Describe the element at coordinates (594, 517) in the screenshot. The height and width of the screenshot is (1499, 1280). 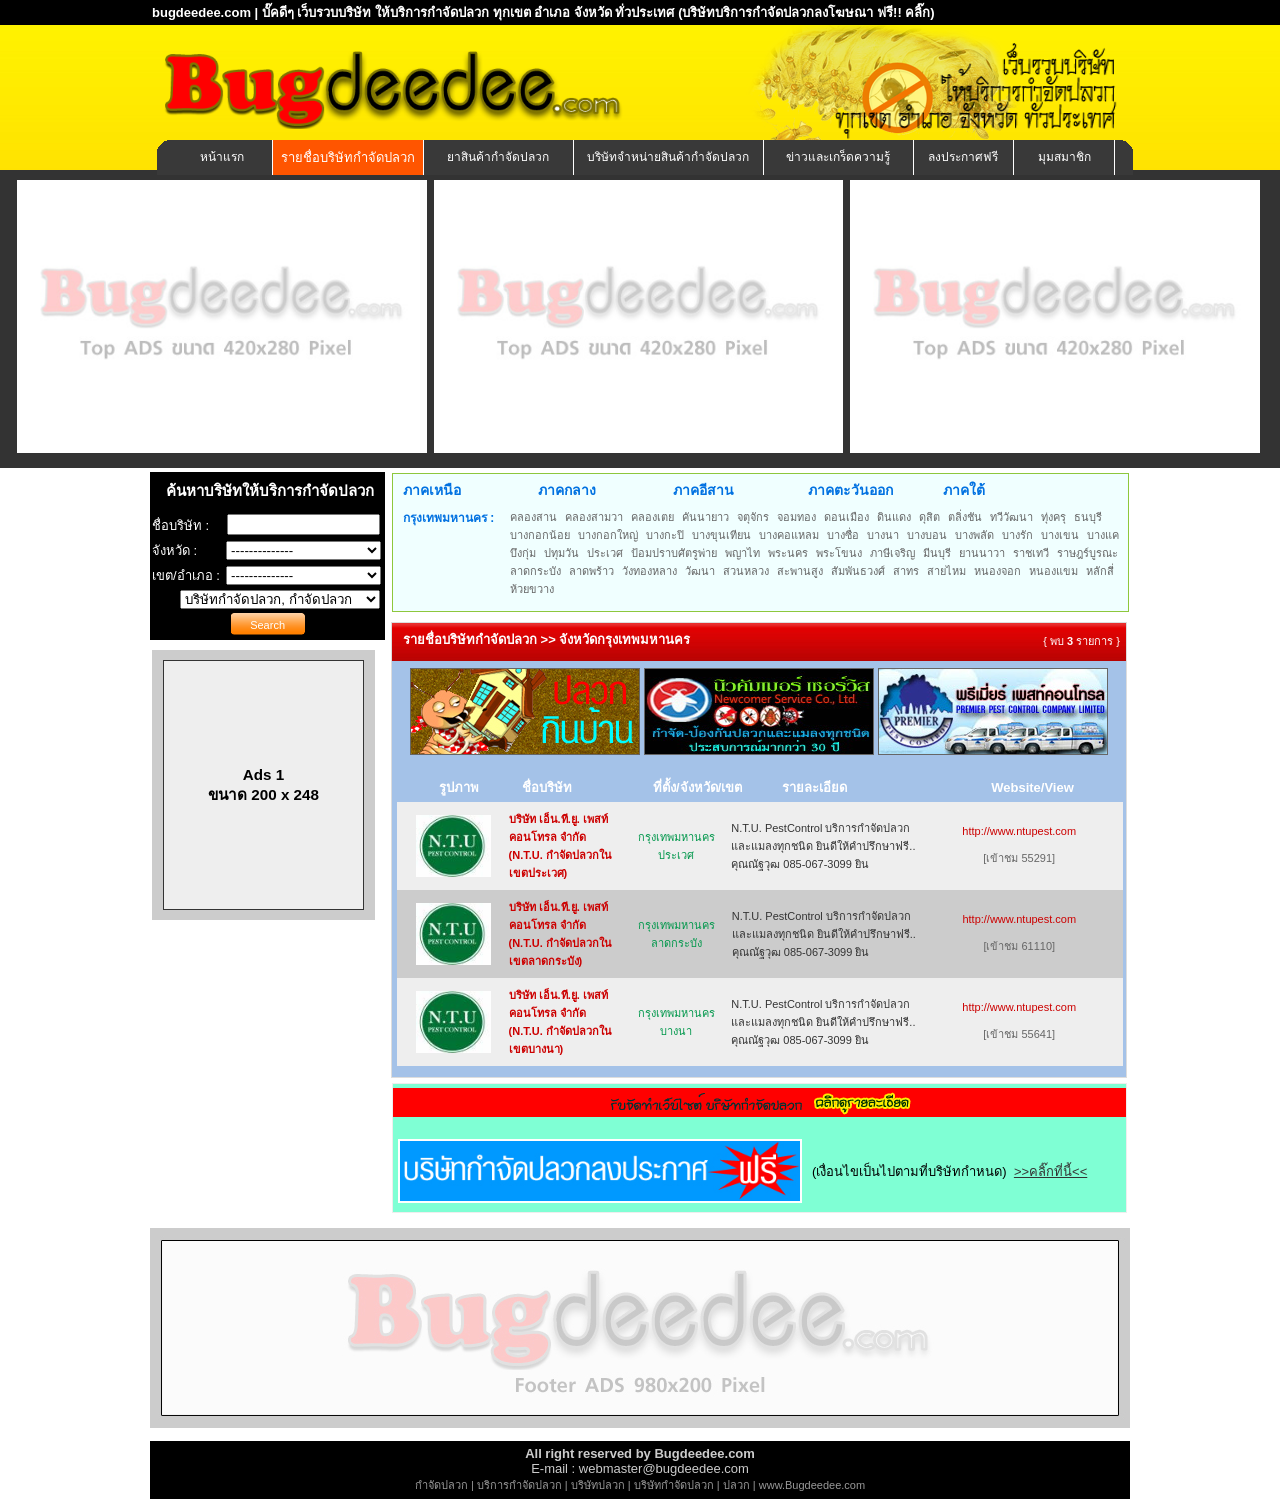
I see `คลองสามวา` at that location.